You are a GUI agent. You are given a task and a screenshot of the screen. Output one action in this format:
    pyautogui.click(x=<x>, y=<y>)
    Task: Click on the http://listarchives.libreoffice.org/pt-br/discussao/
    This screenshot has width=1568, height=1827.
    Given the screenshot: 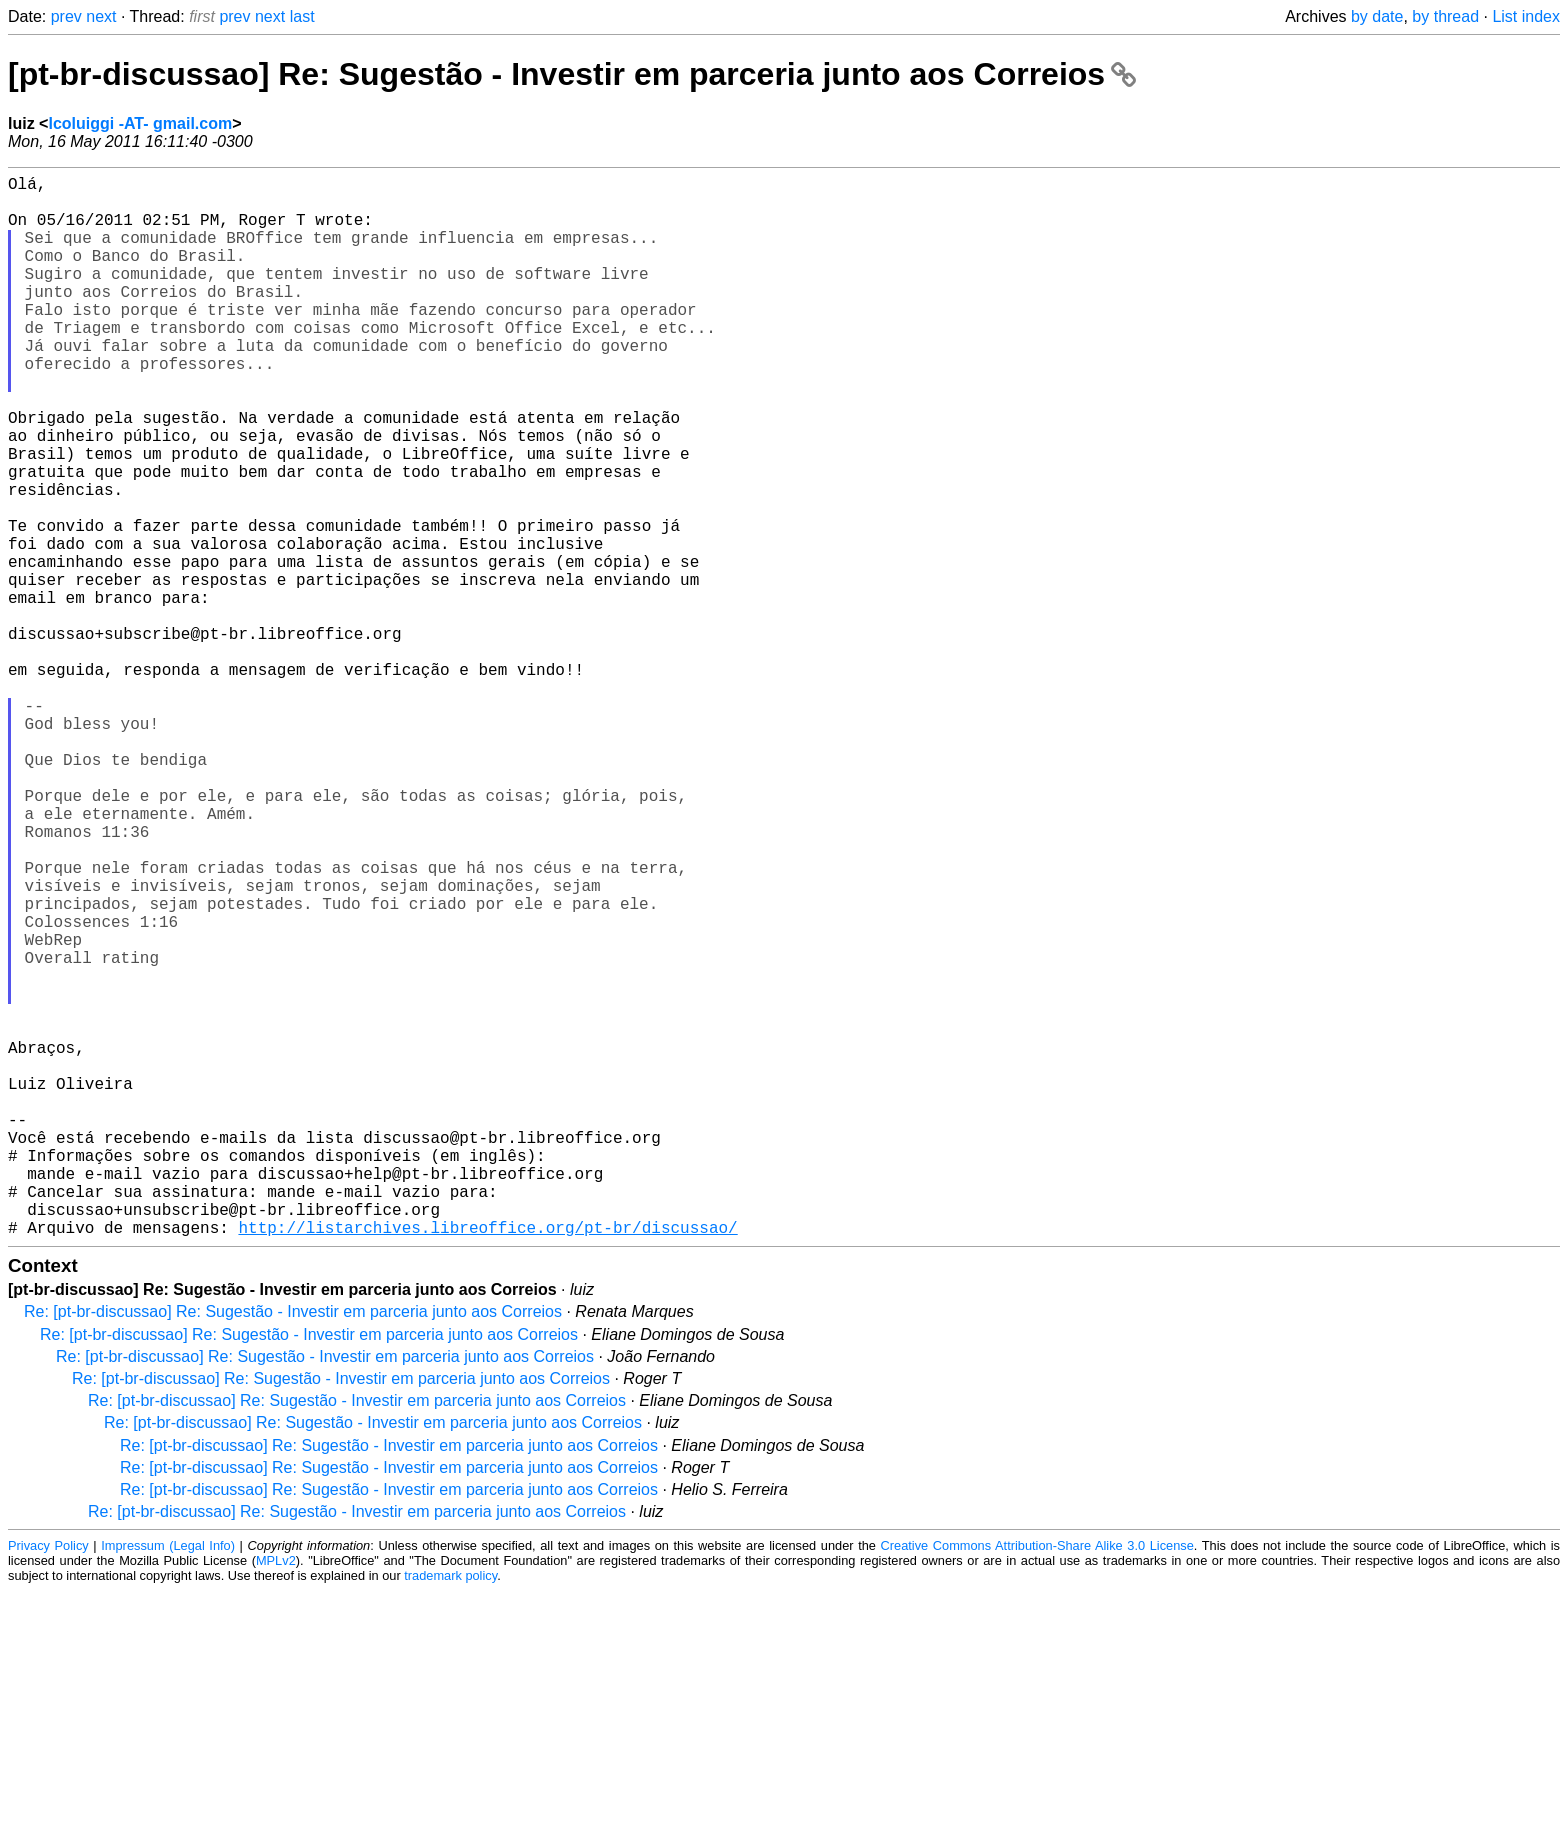 What is the action you would take?
    pyautogui.click(x=487, y=1463)
    